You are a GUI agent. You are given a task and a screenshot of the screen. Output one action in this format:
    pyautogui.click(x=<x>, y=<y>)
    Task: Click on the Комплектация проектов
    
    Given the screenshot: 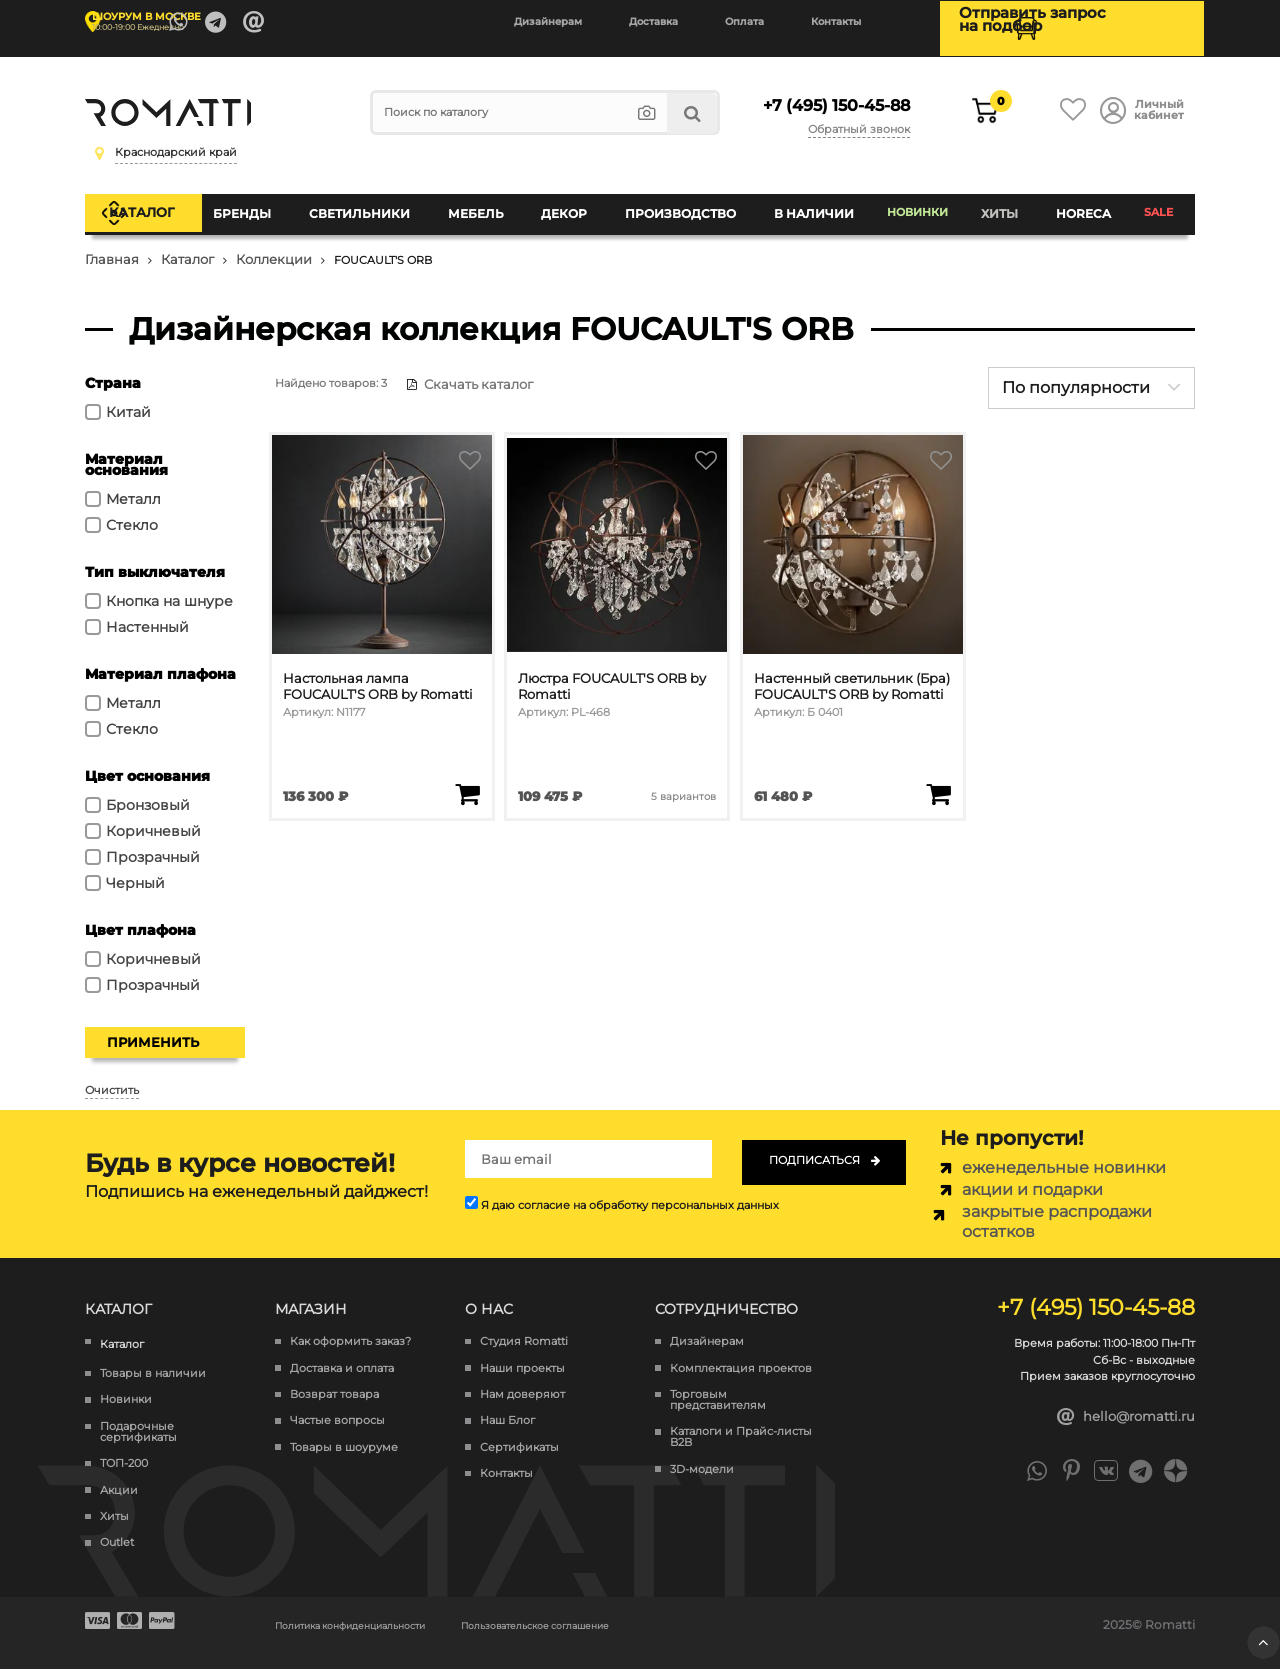 What is the action you would take?
    pyautogui.click(x=741, y=1352)
    